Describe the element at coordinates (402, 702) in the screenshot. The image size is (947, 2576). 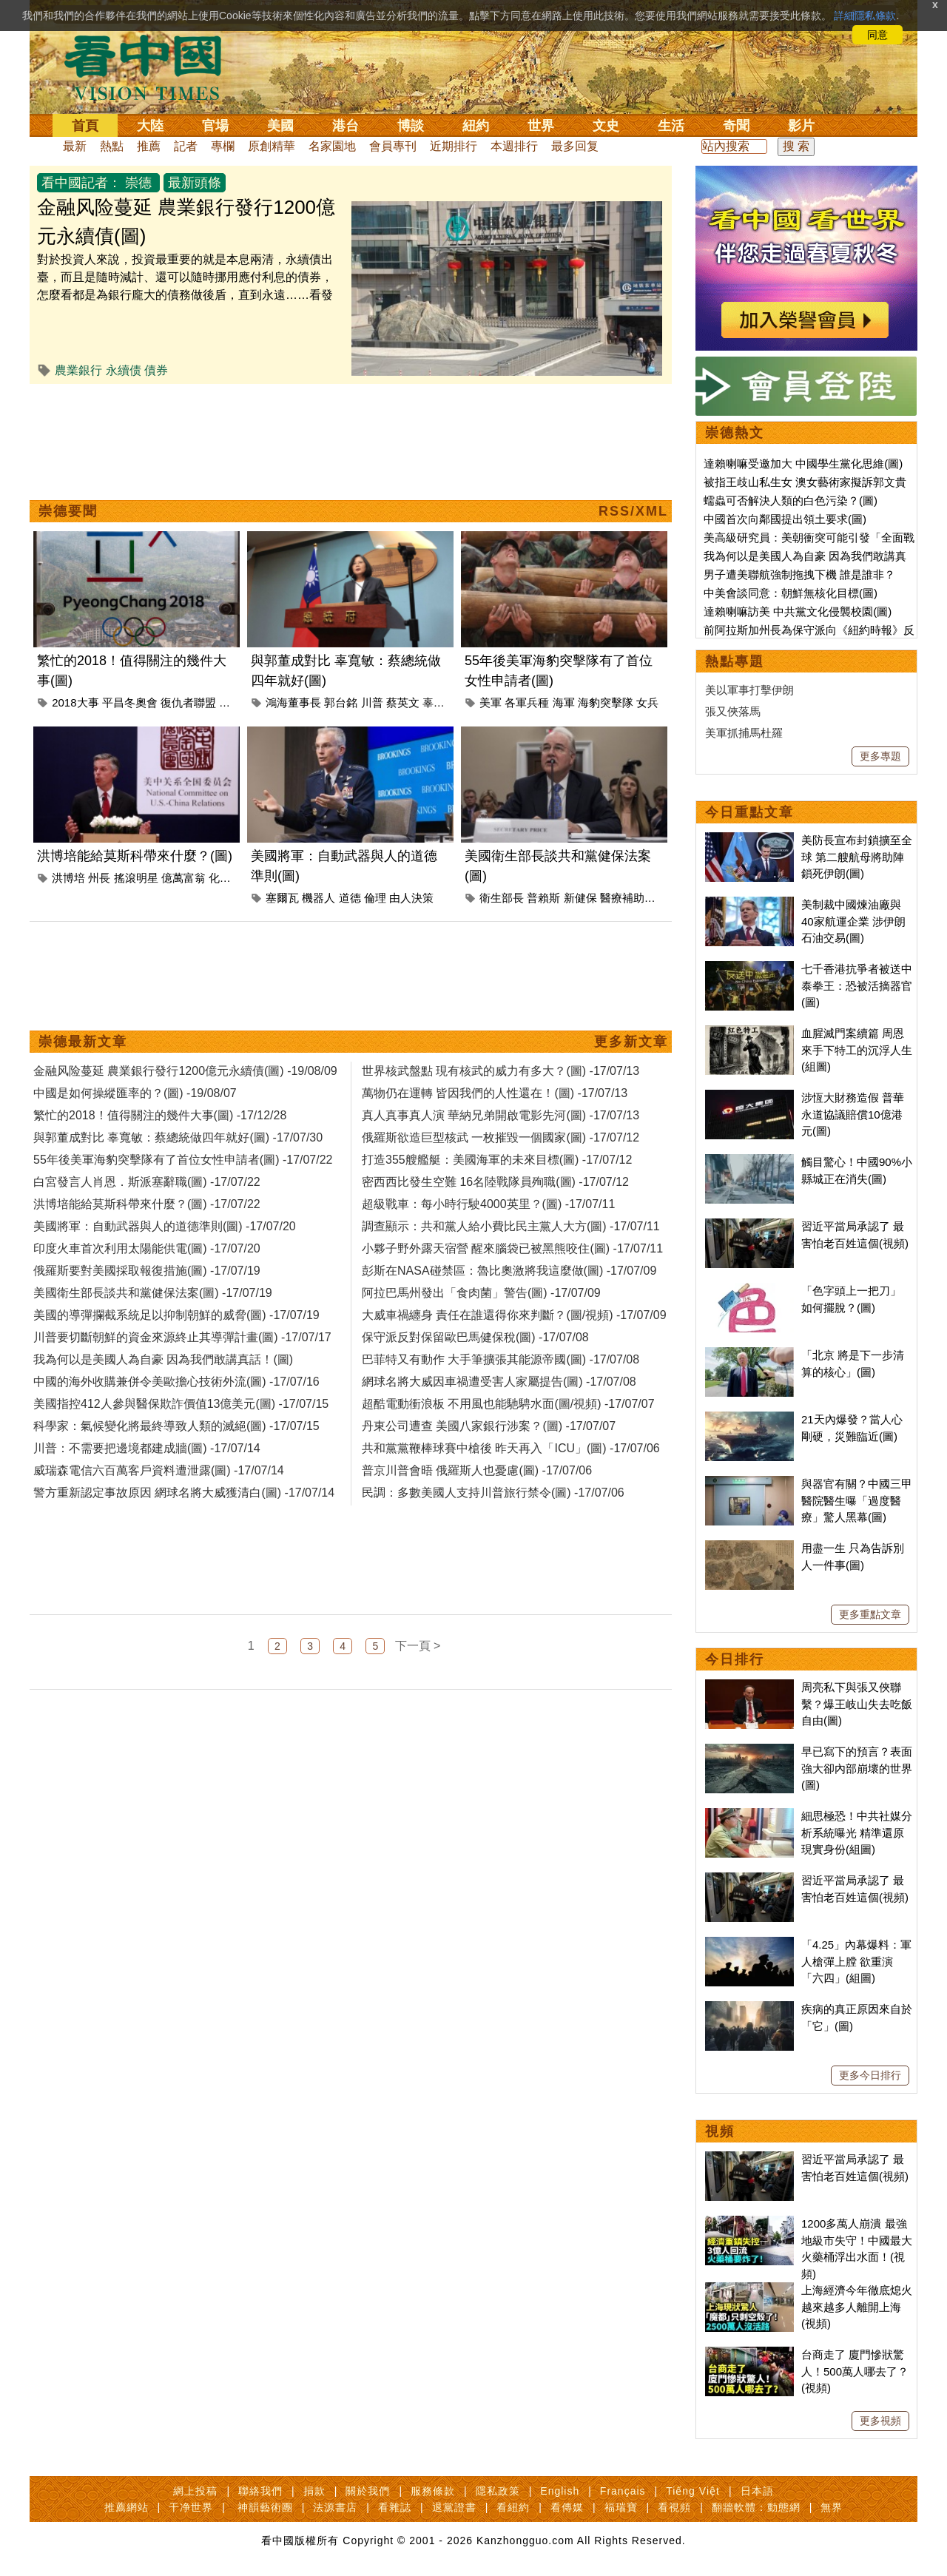
I see `蔡英文` at that location.